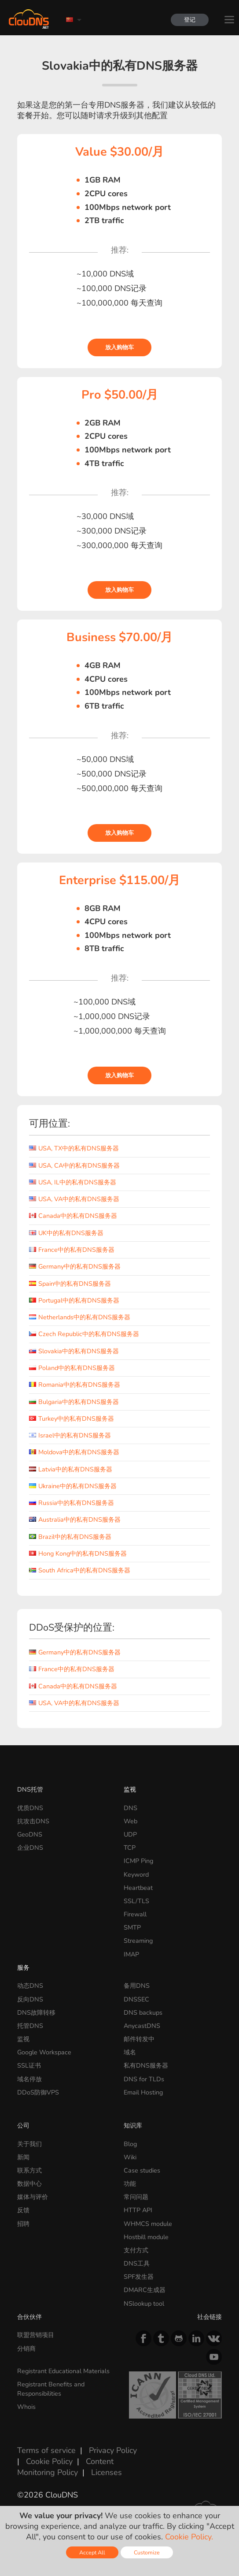 The width and height of the screenshot is (239, 2576). I want to click on Firewall, so click(135, 1914).